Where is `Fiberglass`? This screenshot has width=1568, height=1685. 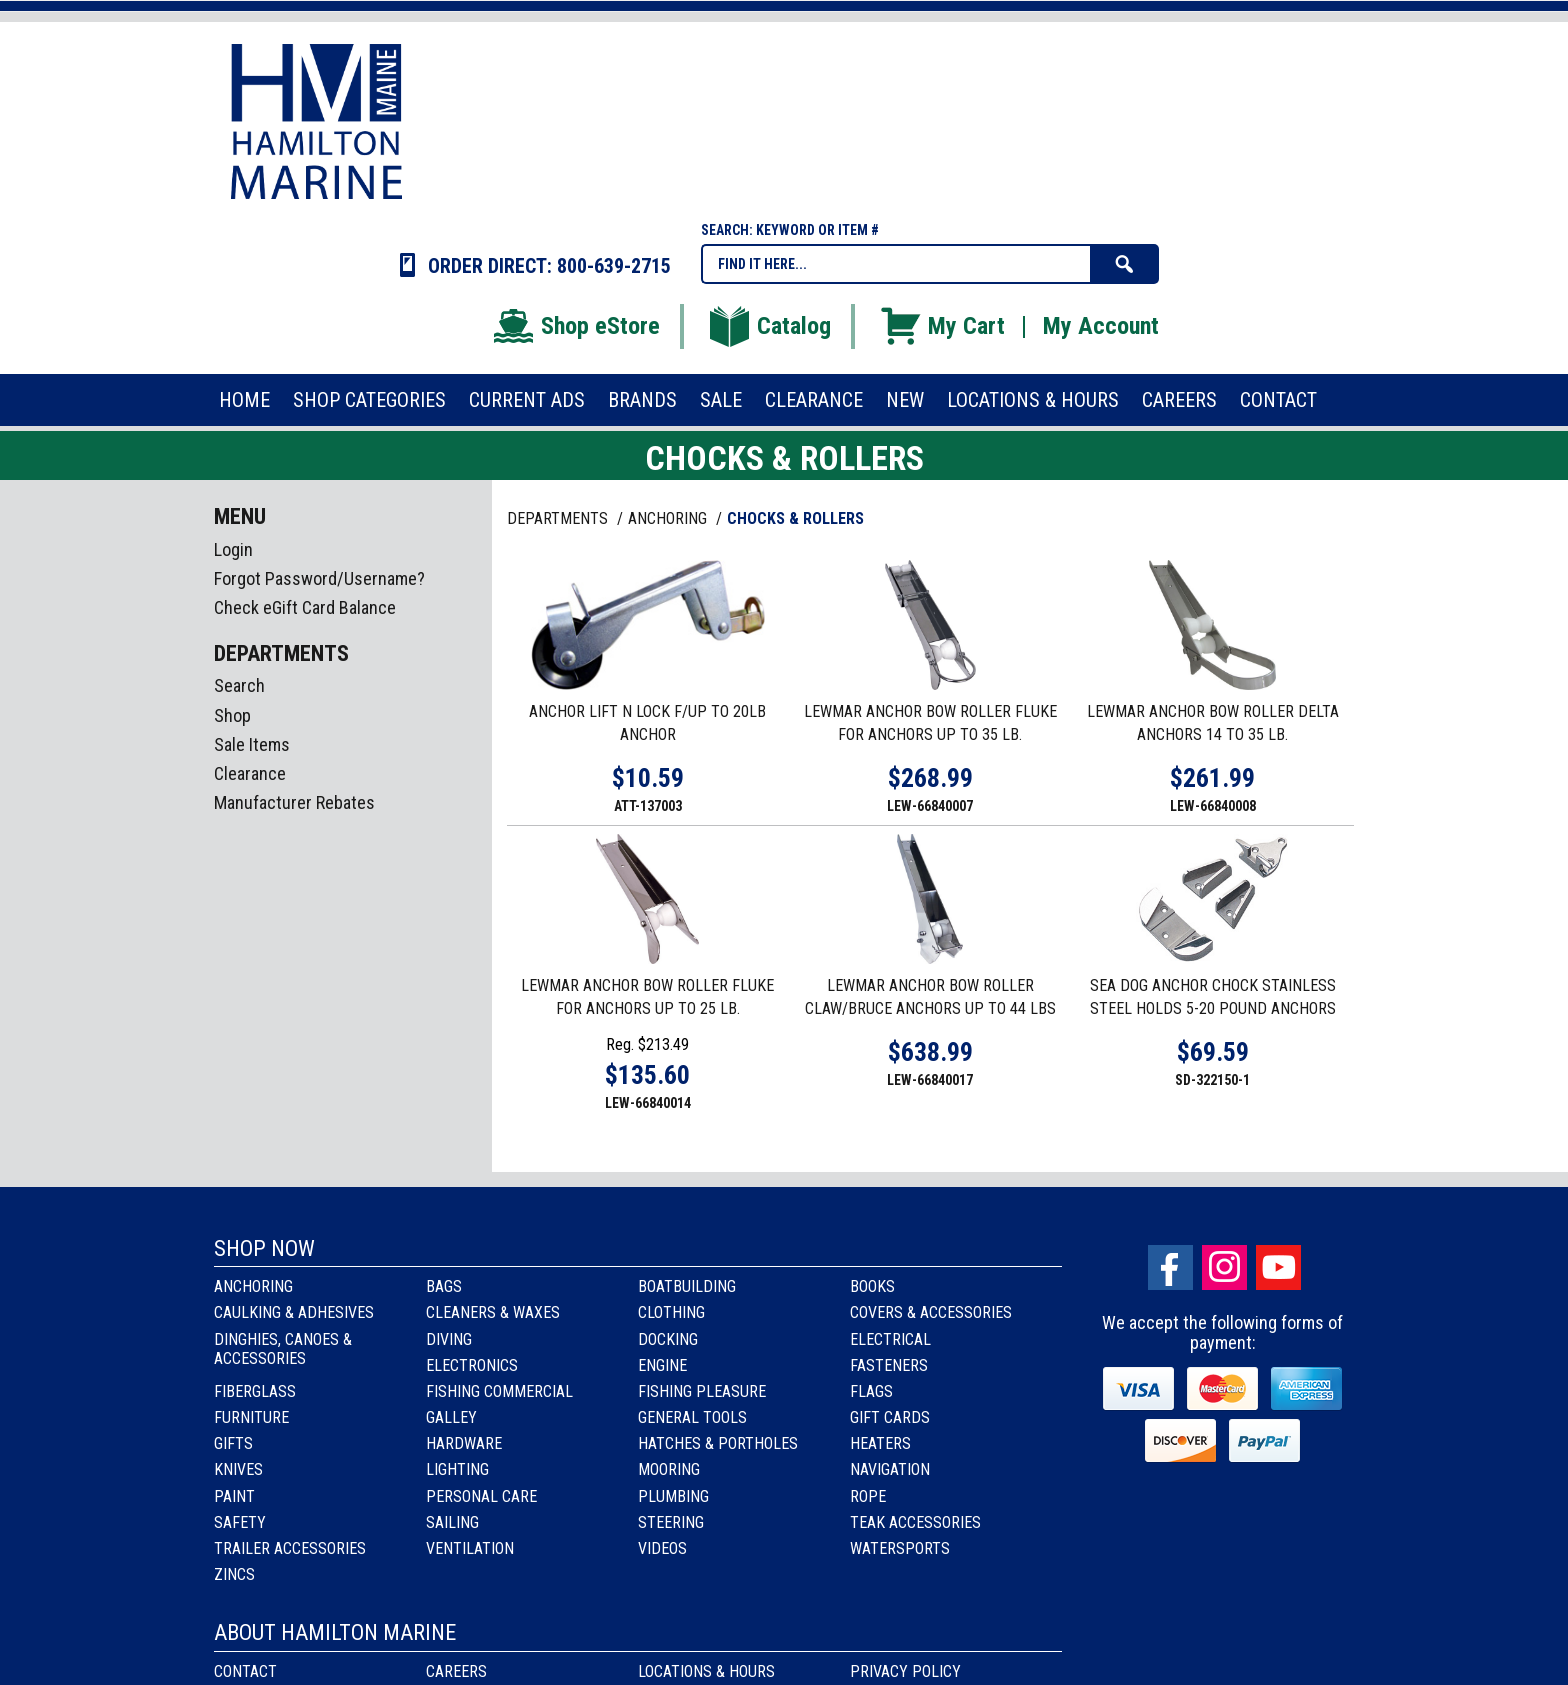
Fiberglass is located at coordinates (255, 1391).